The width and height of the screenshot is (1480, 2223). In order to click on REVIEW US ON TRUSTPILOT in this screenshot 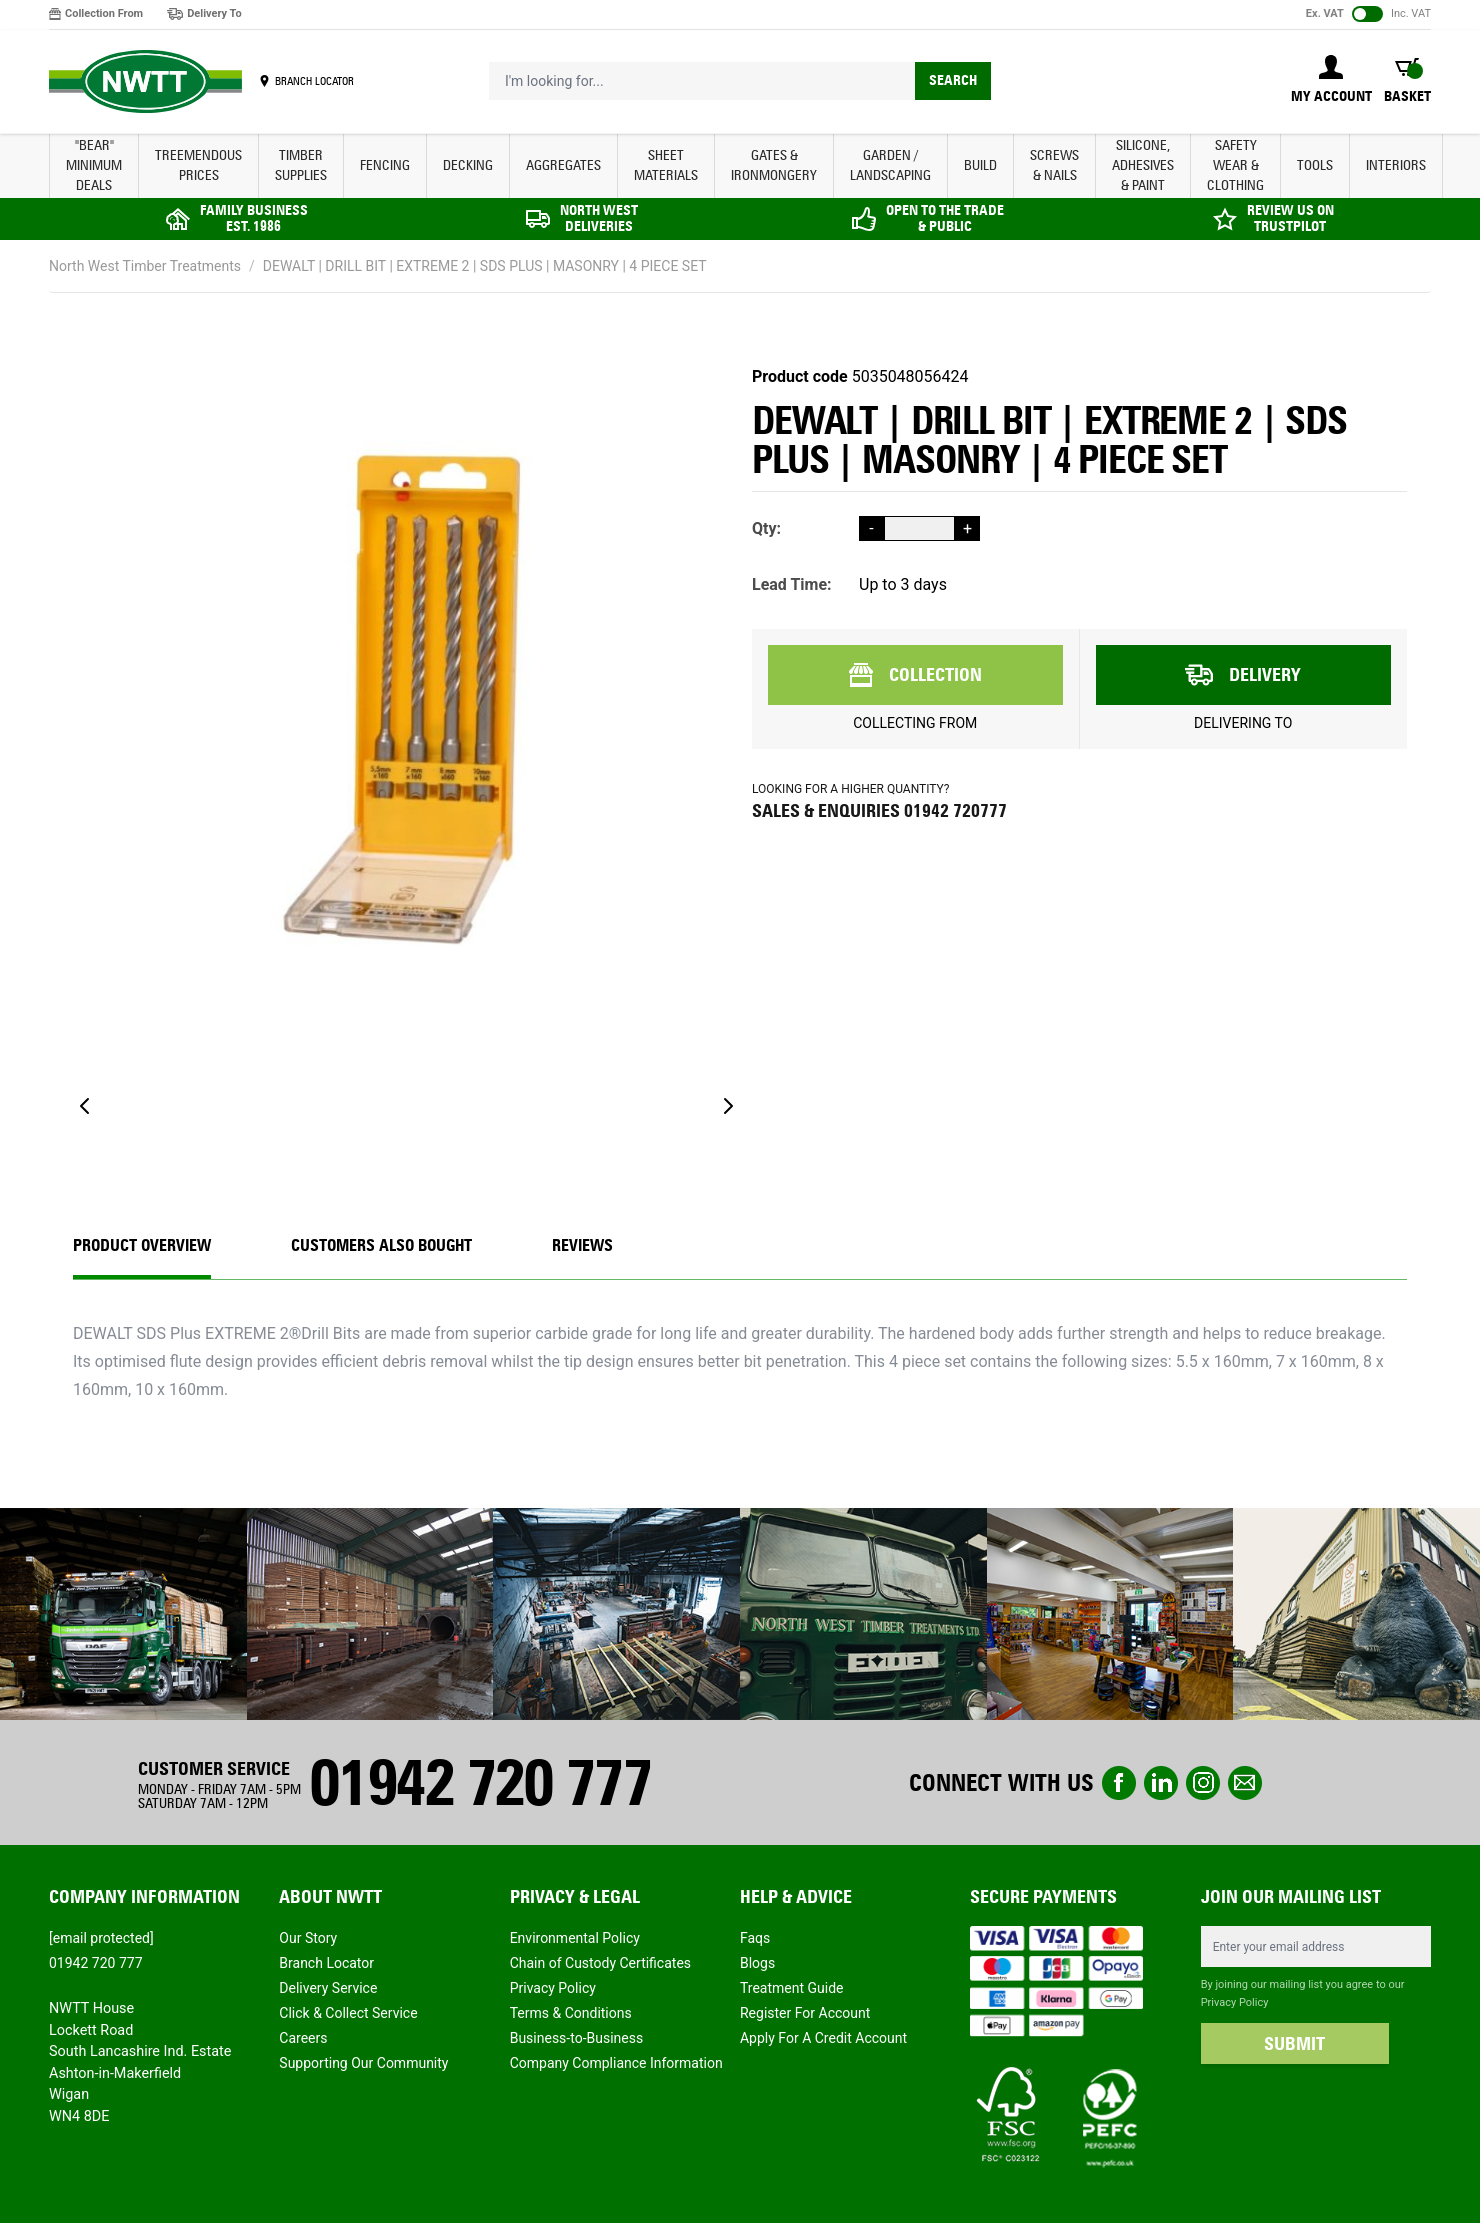, I will do `click(1290, 218)`.